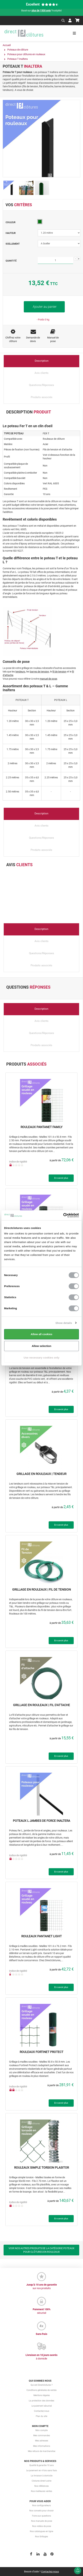 The height and width of the screenshot is (2576, 83). What do you see at coordinates (41, 2521) in the screenshot?
I see `Nos manuels de pose` at bounding box center [41, 2521].